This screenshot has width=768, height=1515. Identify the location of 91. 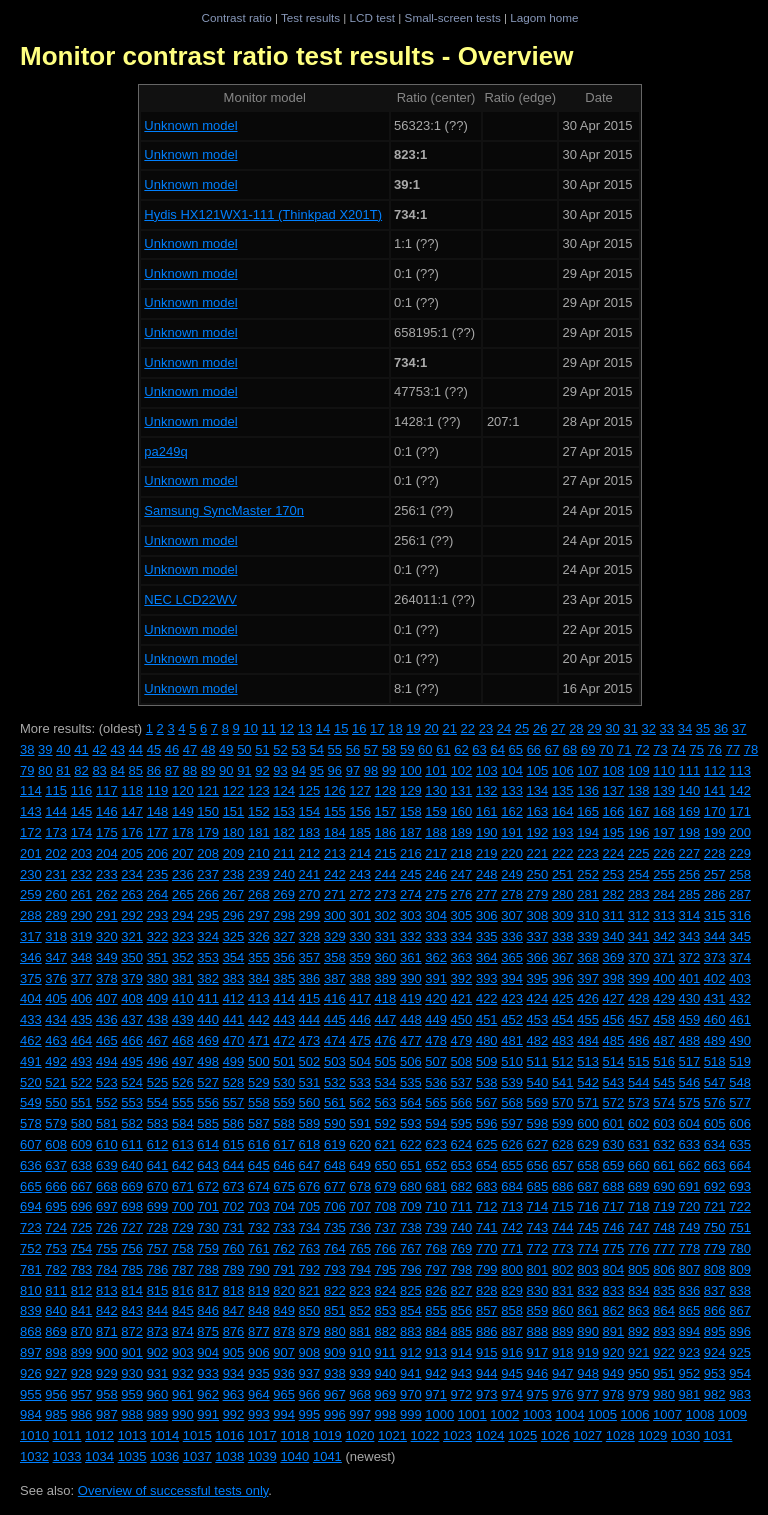
(244, 770).